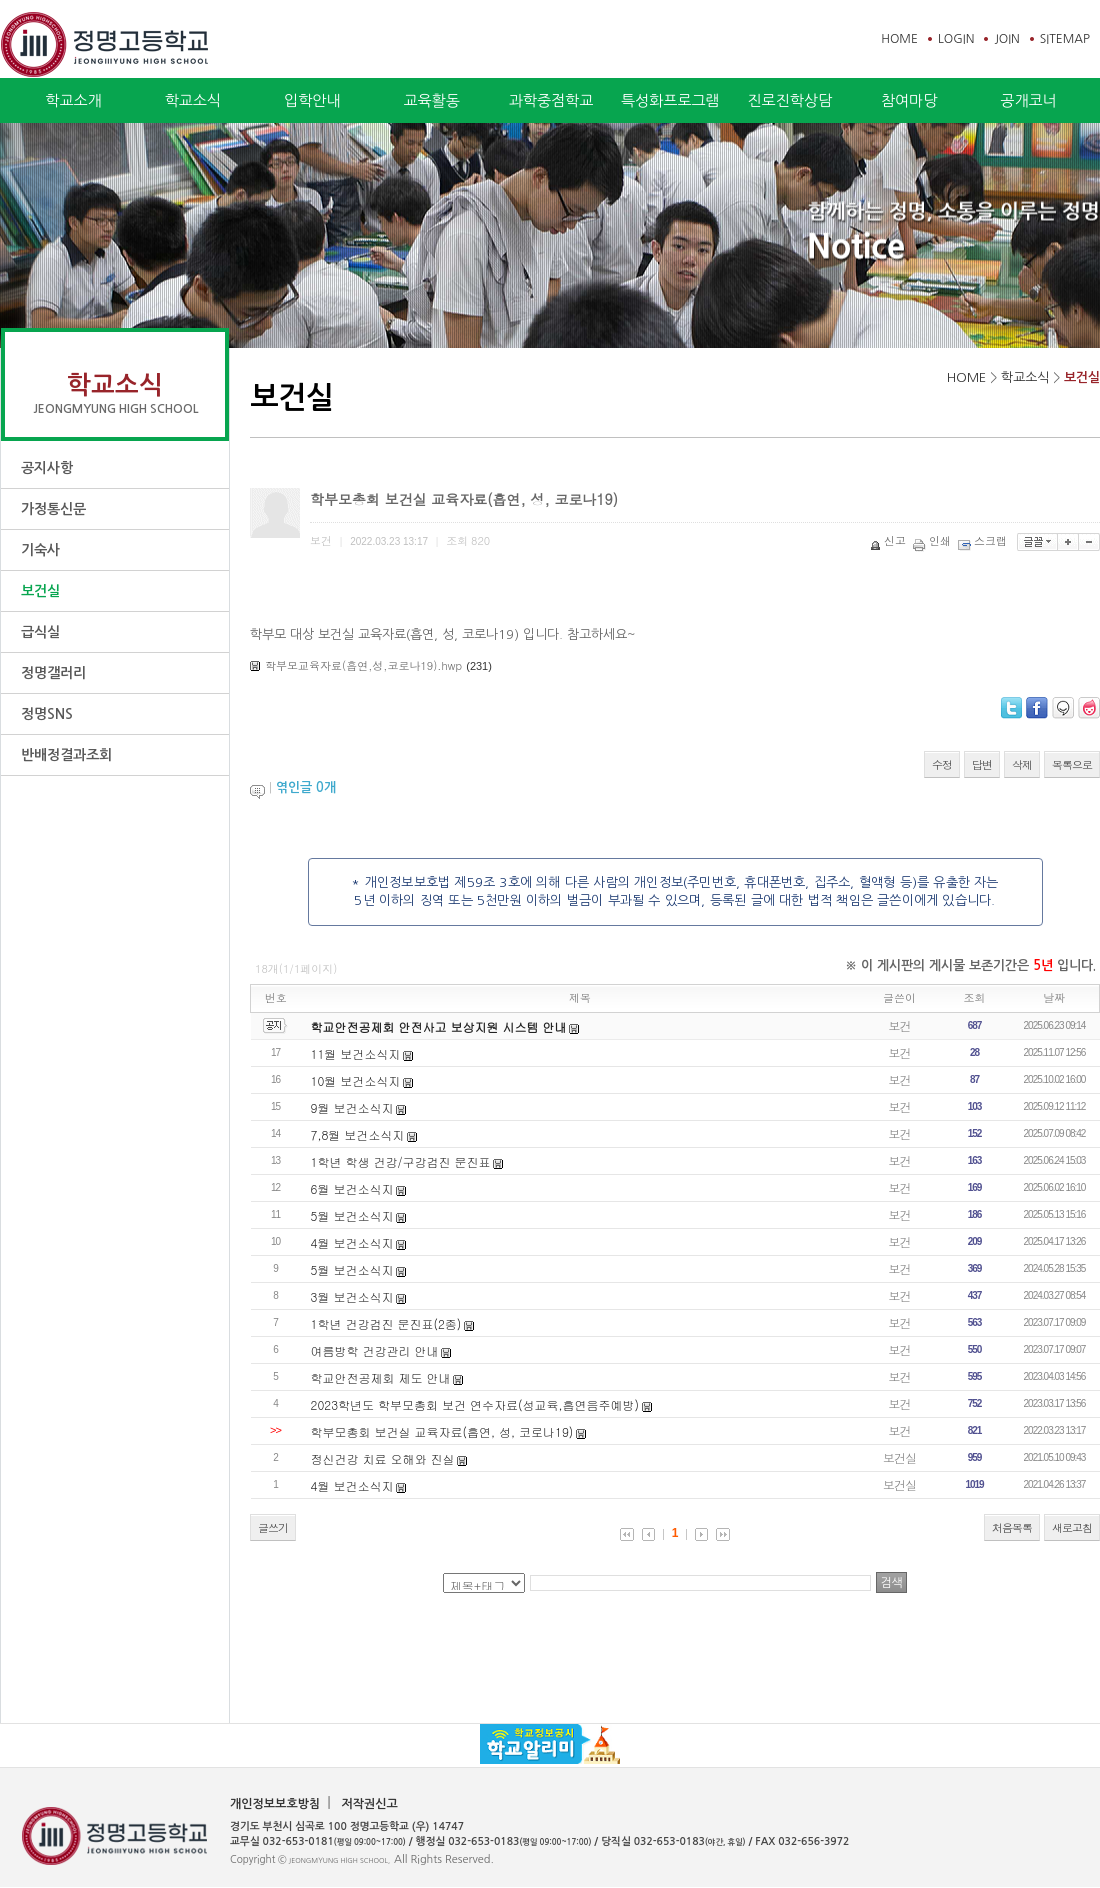  I want to click on 스크랩, so click(984, 540).